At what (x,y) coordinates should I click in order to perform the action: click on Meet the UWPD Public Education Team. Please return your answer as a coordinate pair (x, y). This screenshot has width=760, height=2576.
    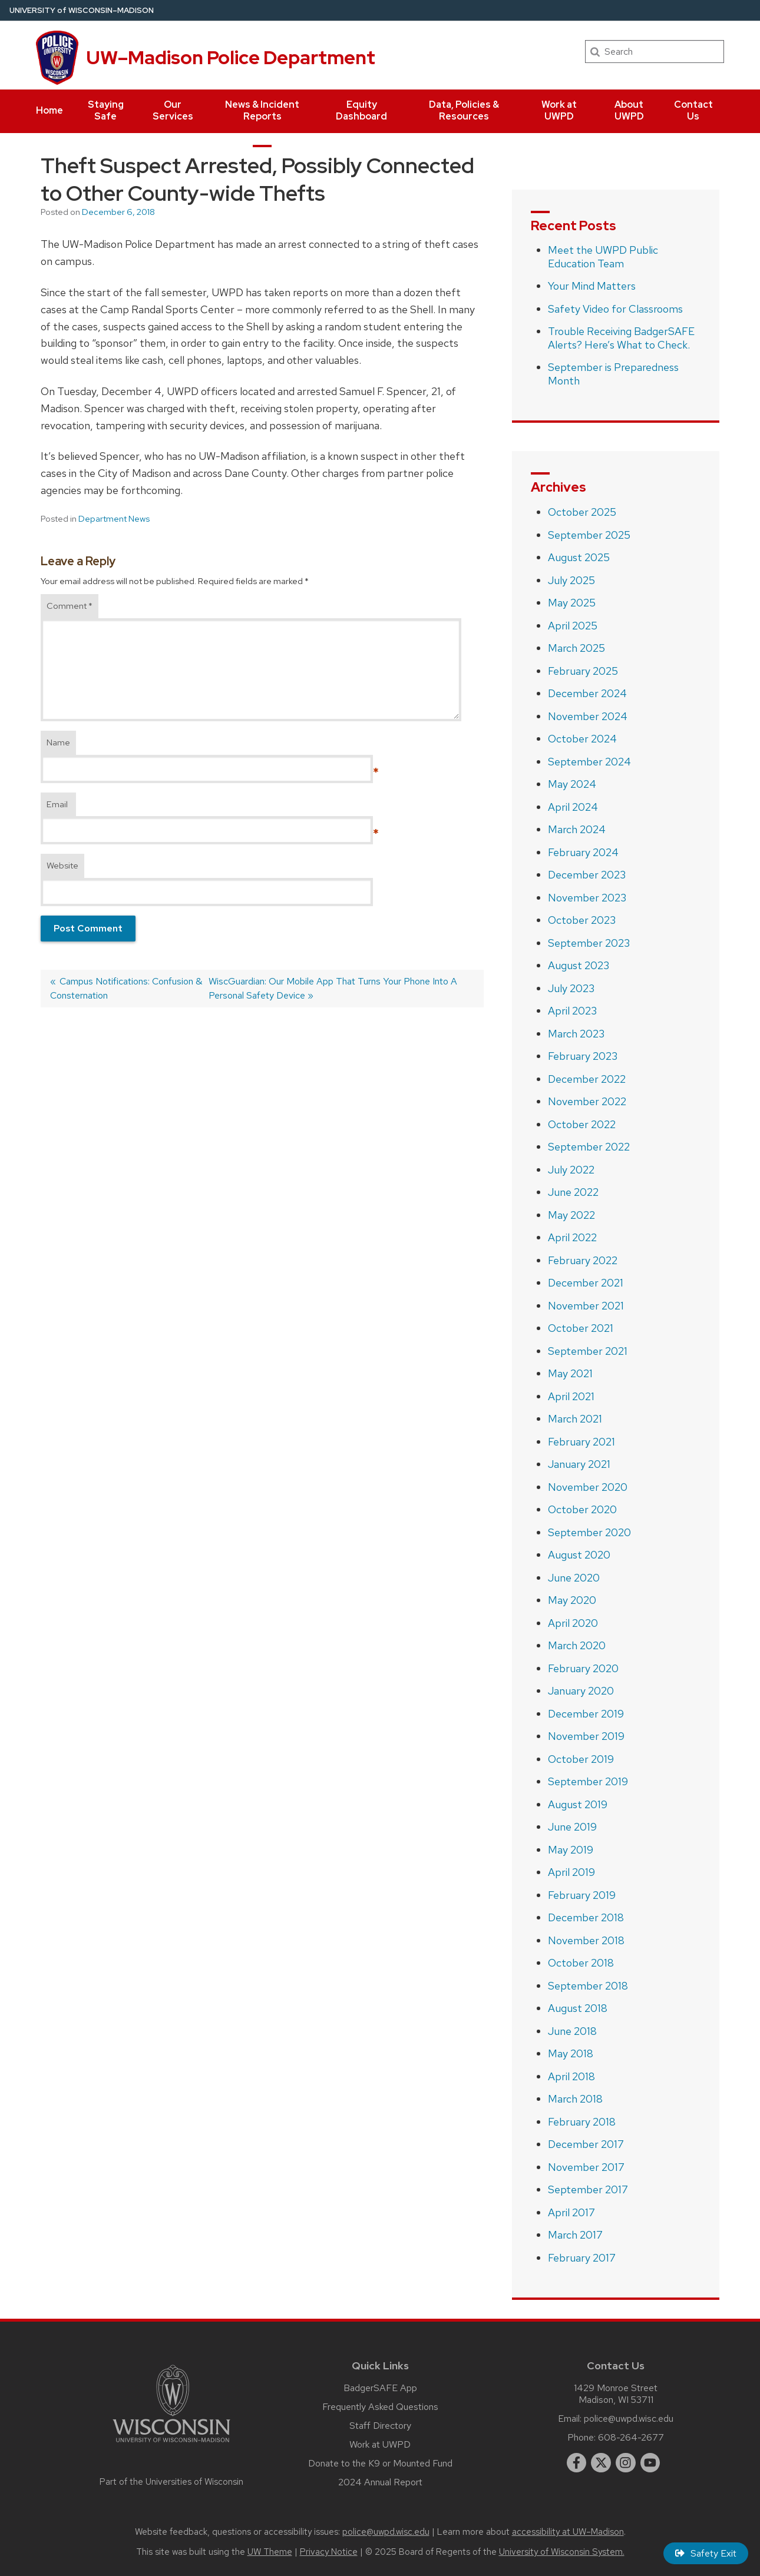
    Looking at the image, I should click on (603, 256).